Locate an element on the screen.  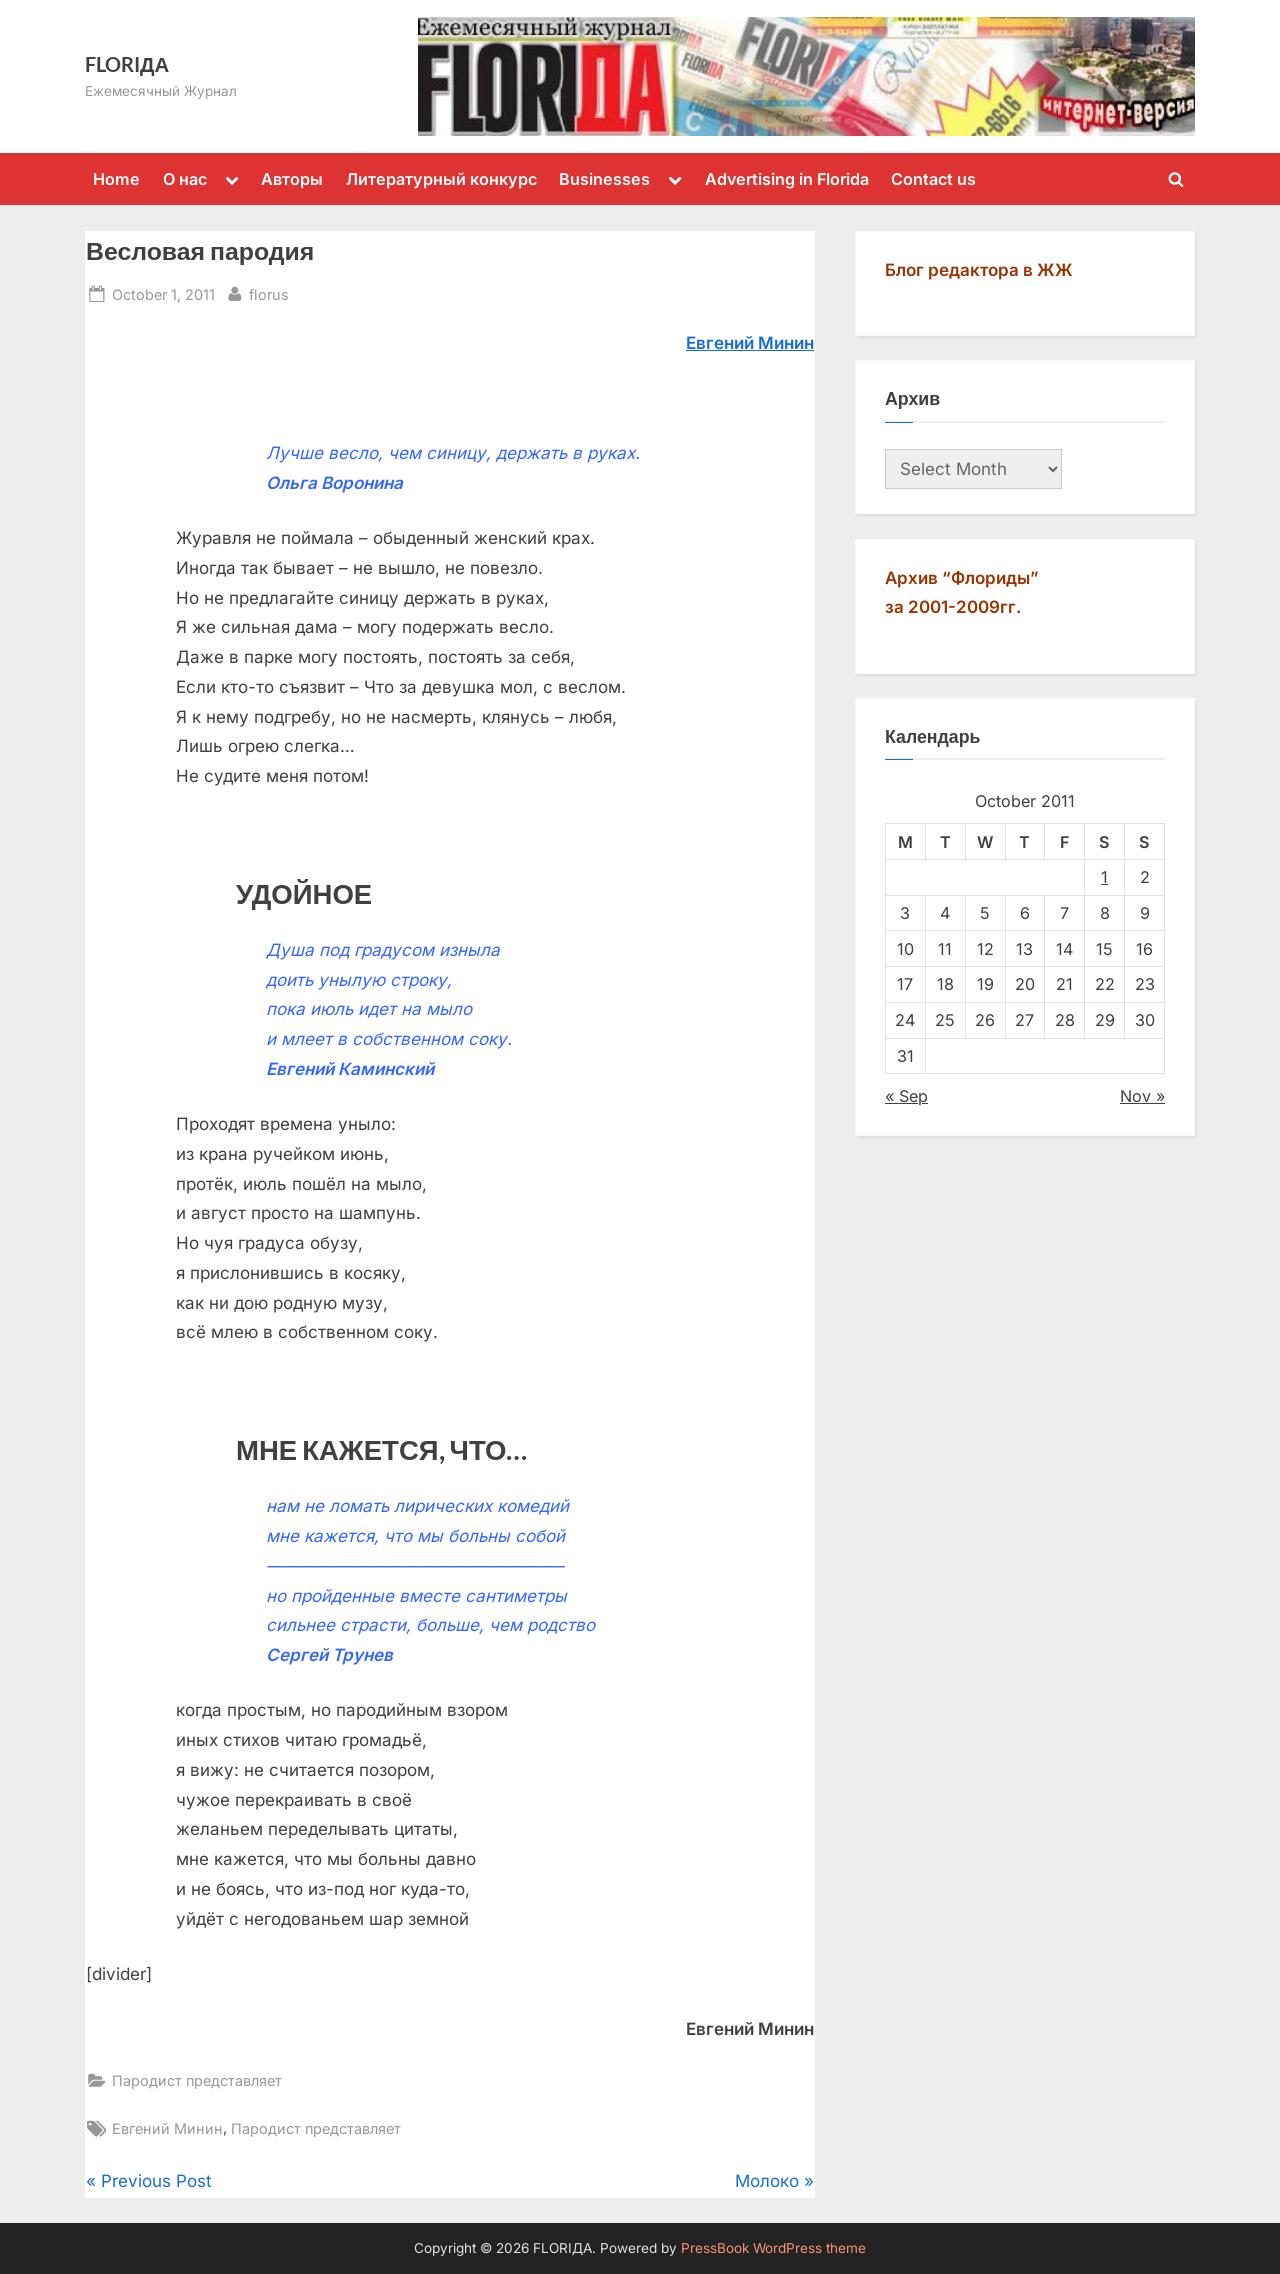
О нас is located at coordinates (185, 179).